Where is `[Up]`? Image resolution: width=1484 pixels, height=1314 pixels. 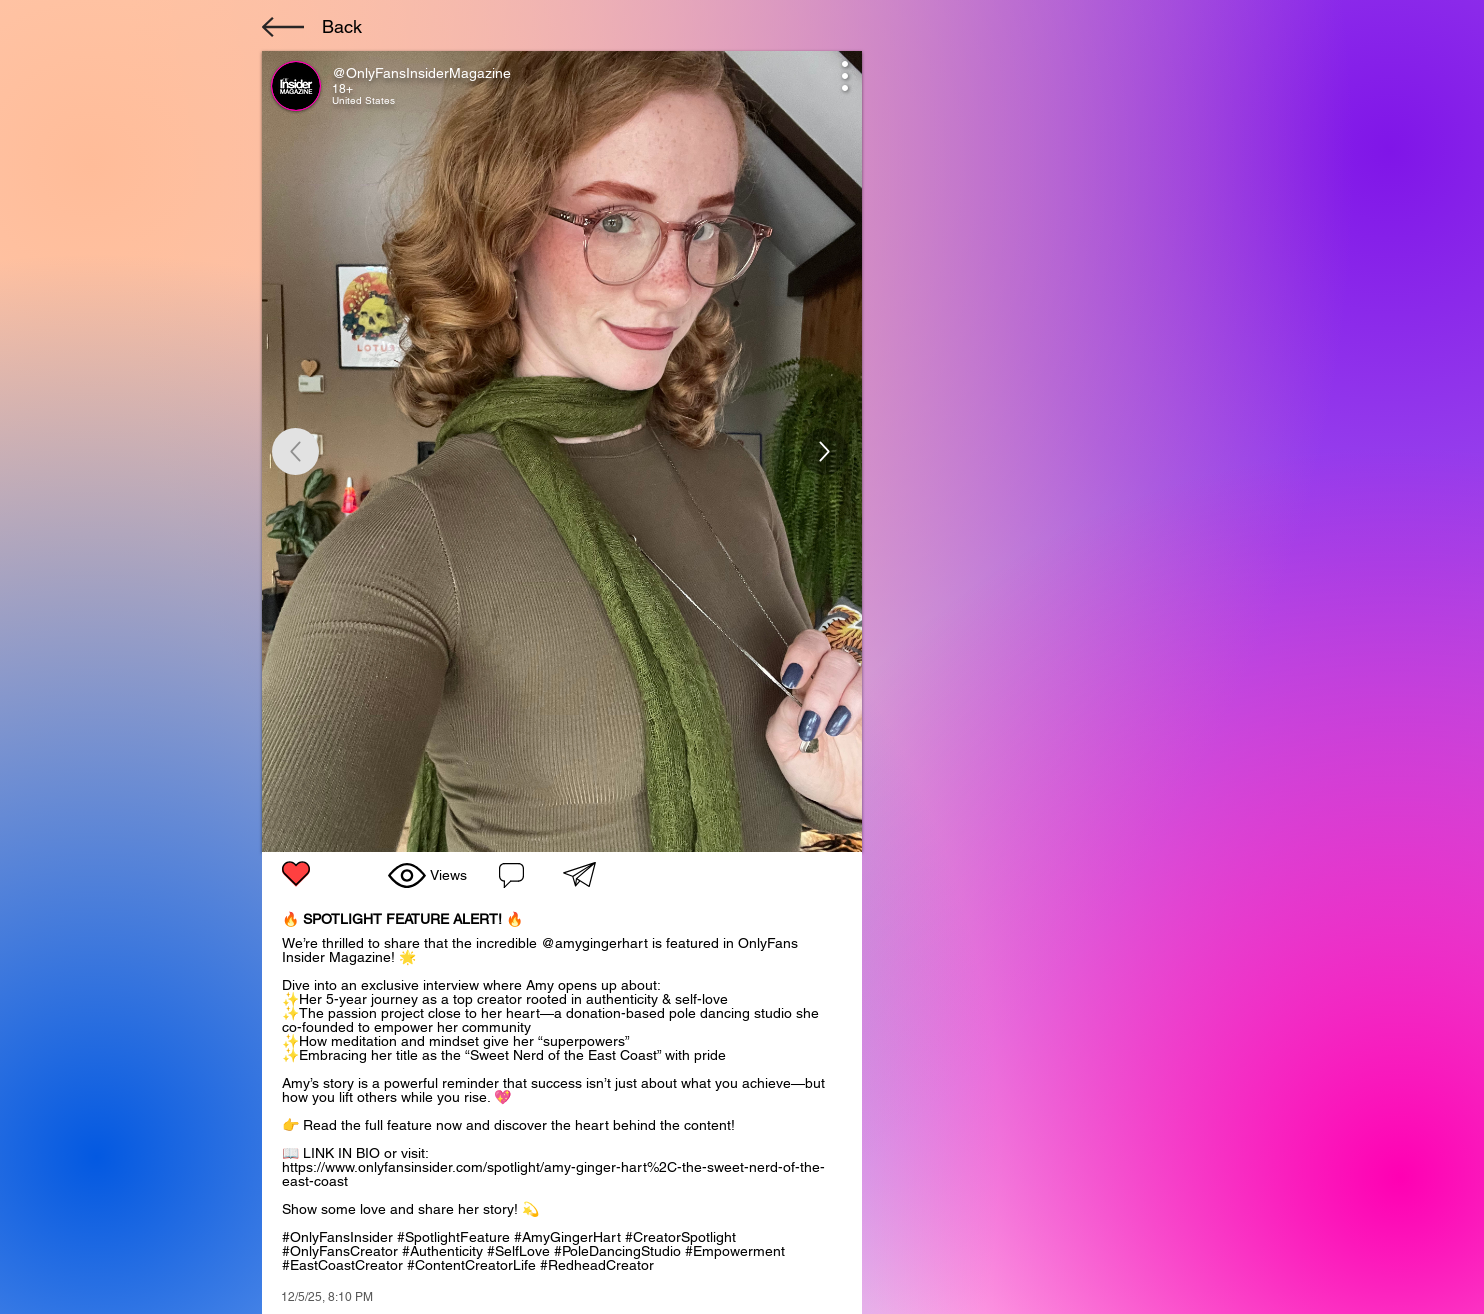
[Up] is located at coordinates (824, 451).